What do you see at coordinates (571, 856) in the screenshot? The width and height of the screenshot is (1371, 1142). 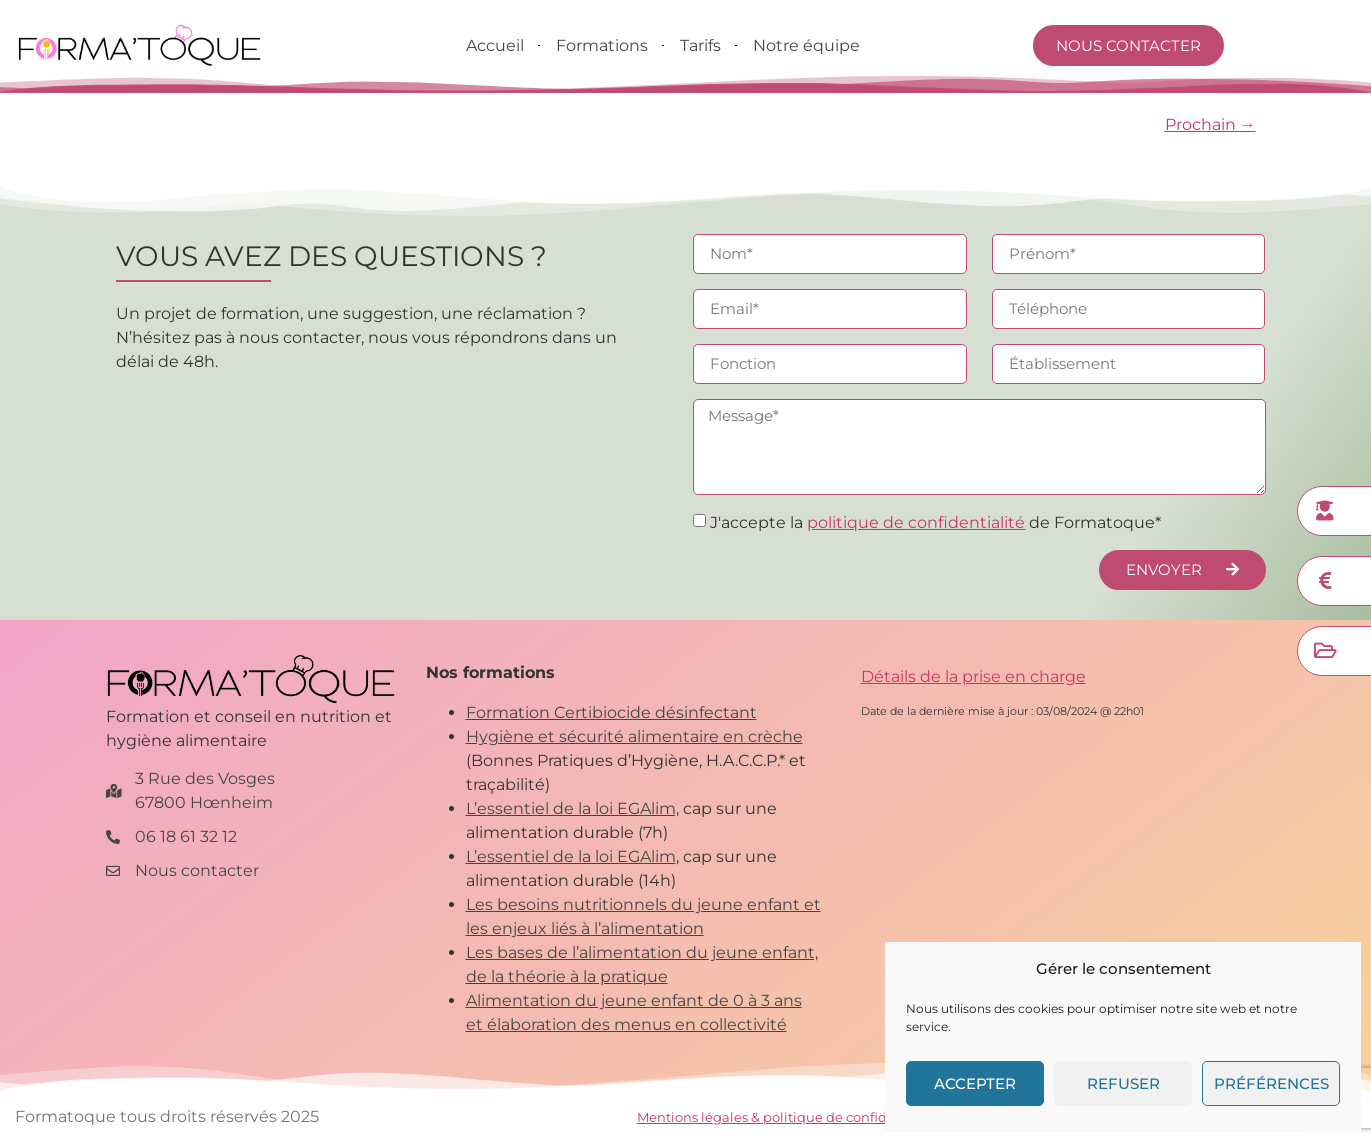 I see `L’essentiel de la loi EGAlim` at bounding box center [571, 856].